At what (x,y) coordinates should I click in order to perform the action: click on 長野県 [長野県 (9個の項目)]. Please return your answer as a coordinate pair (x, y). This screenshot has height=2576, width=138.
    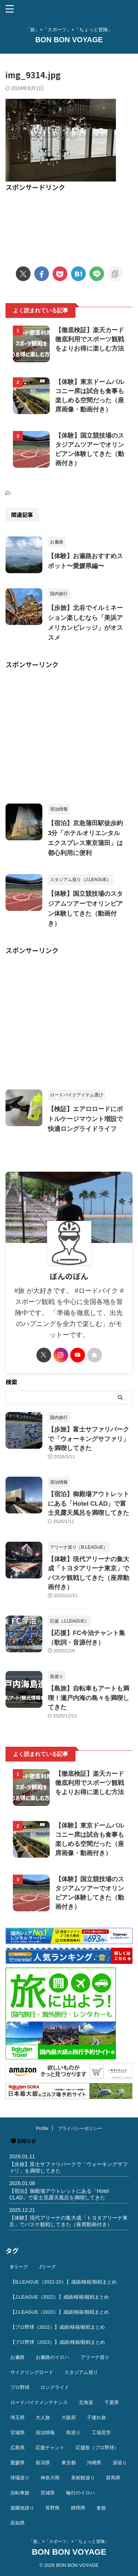
    Looking at the image, I should click on (52, 2508).